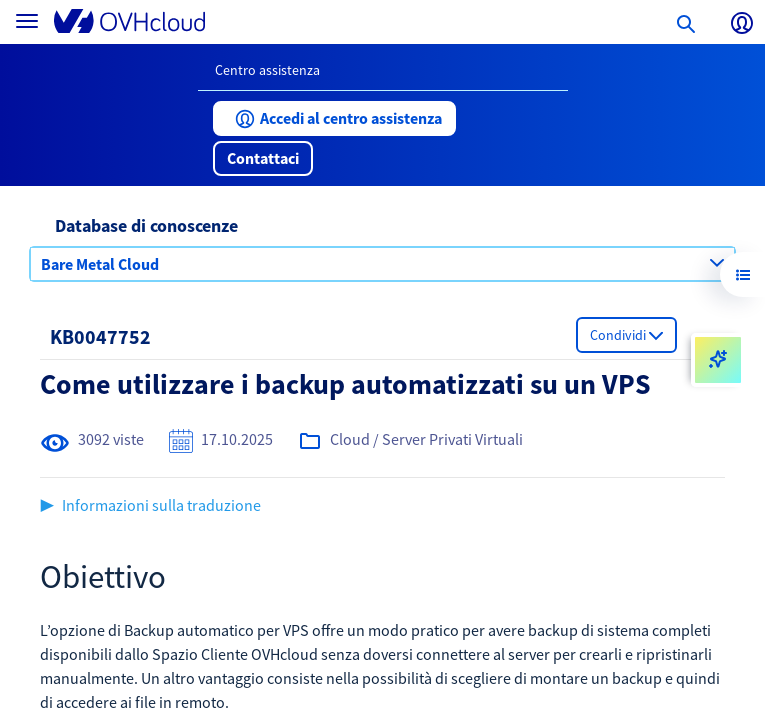 This screenshot has width=765, height=720. Describe the element at coordinates (161, 505) in the screenshot. I see `Informazioni sulla traduzione` at that location.